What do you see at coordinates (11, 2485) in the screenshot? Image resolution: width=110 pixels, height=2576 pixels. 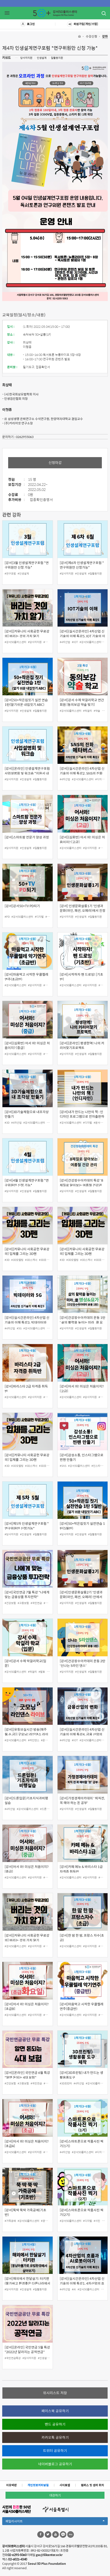 I see `이용약관` at bounding box center [11, 2485].